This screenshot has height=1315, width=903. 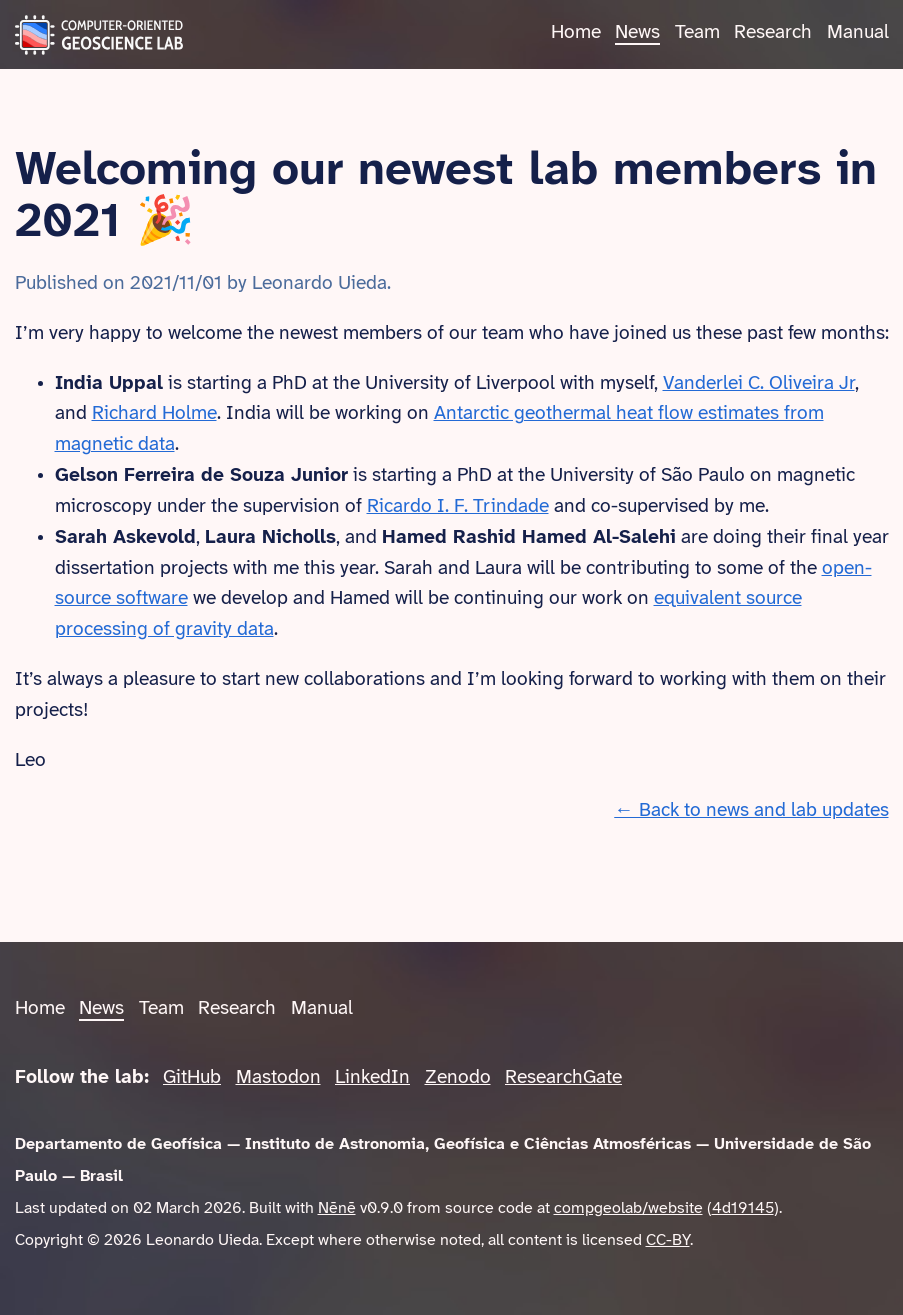 I want to click on Ricardo I. F. Trindade, so click(x=458, y=507).